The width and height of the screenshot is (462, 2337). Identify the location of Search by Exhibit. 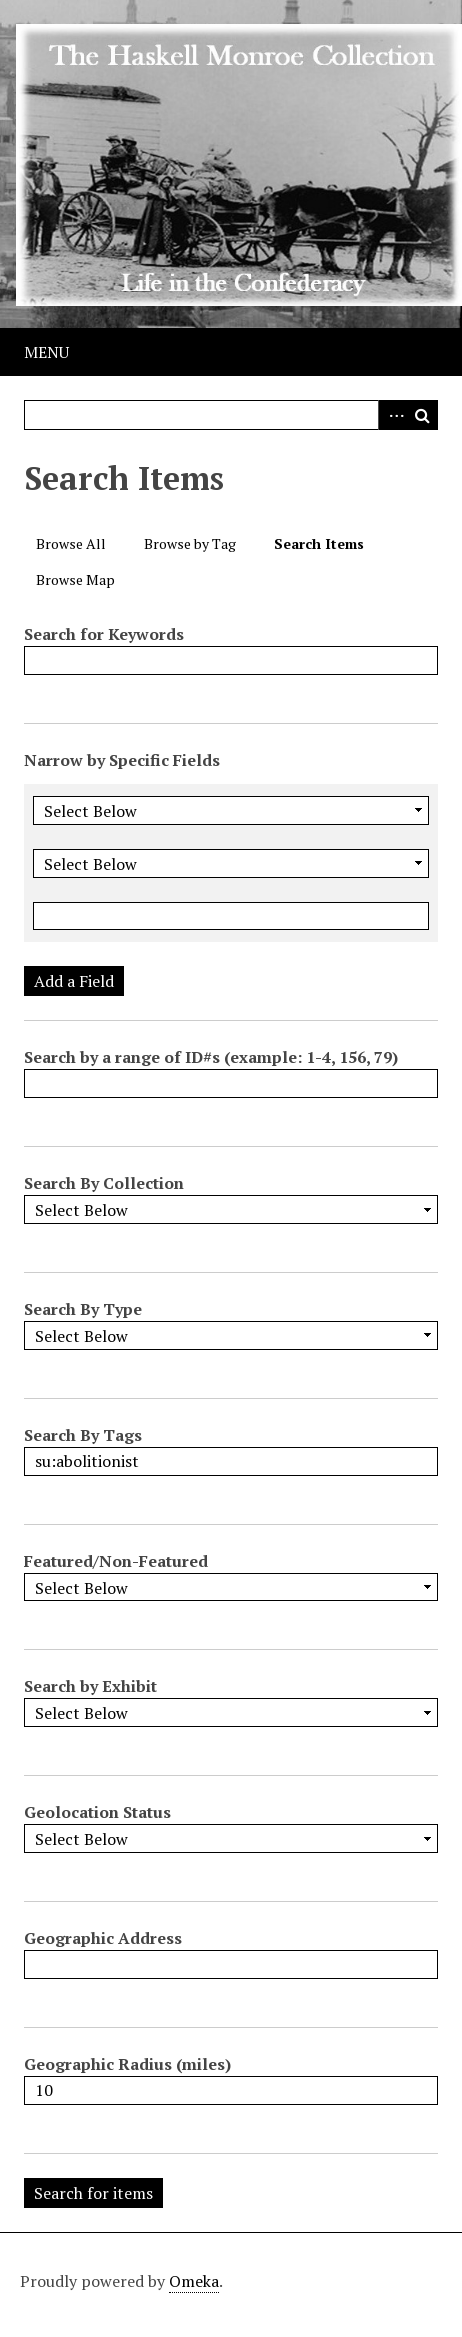
(90, 1686).